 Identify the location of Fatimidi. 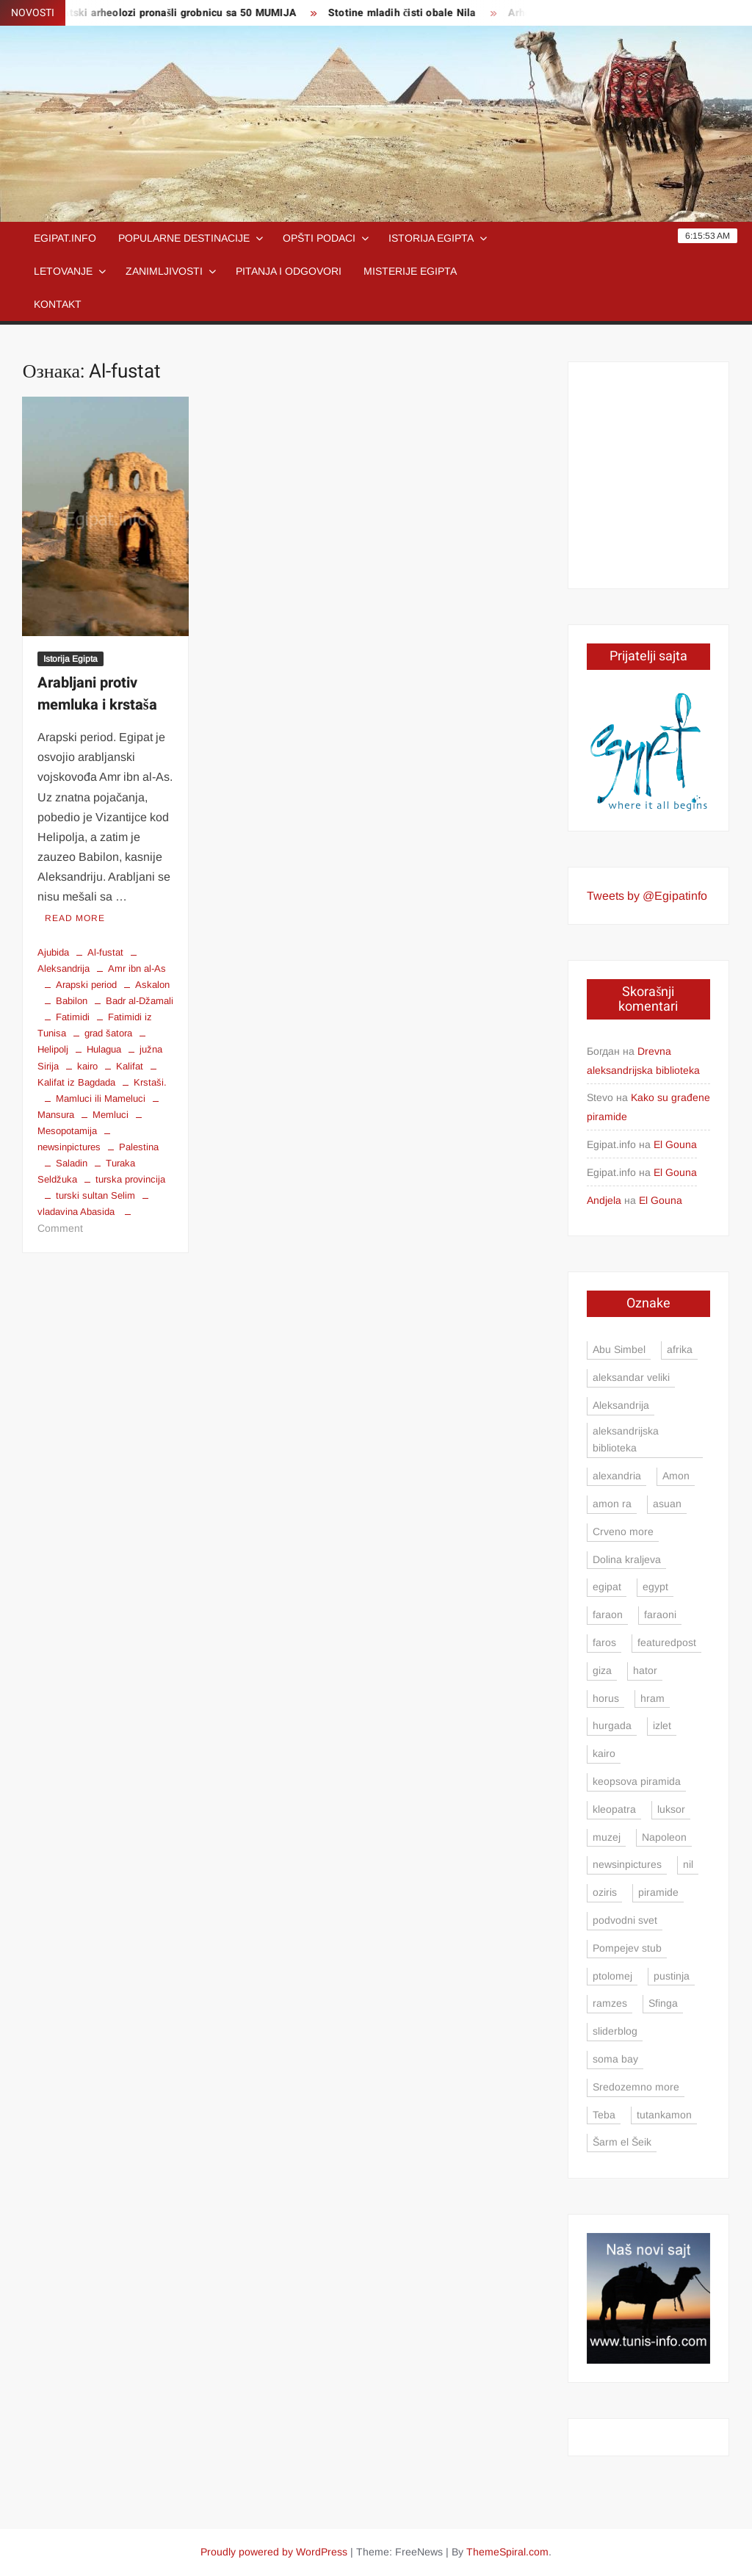
(73, 1016).